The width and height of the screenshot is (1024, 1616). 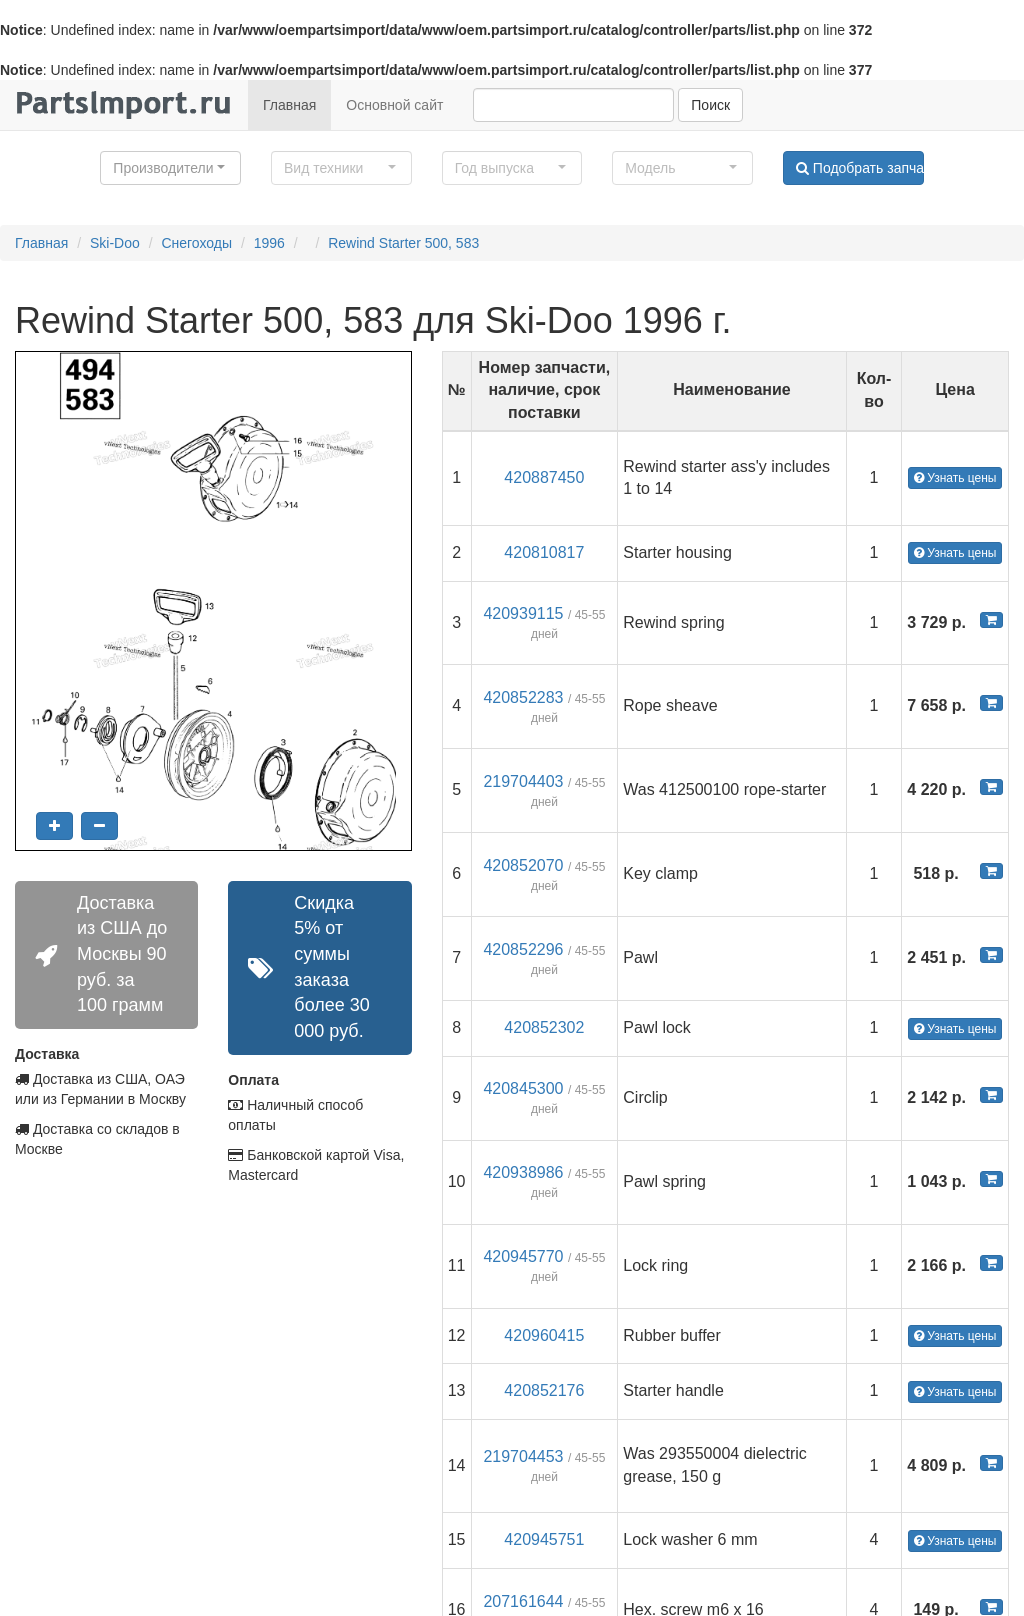 I want to click on Поиск, so click(x=710, y=105).